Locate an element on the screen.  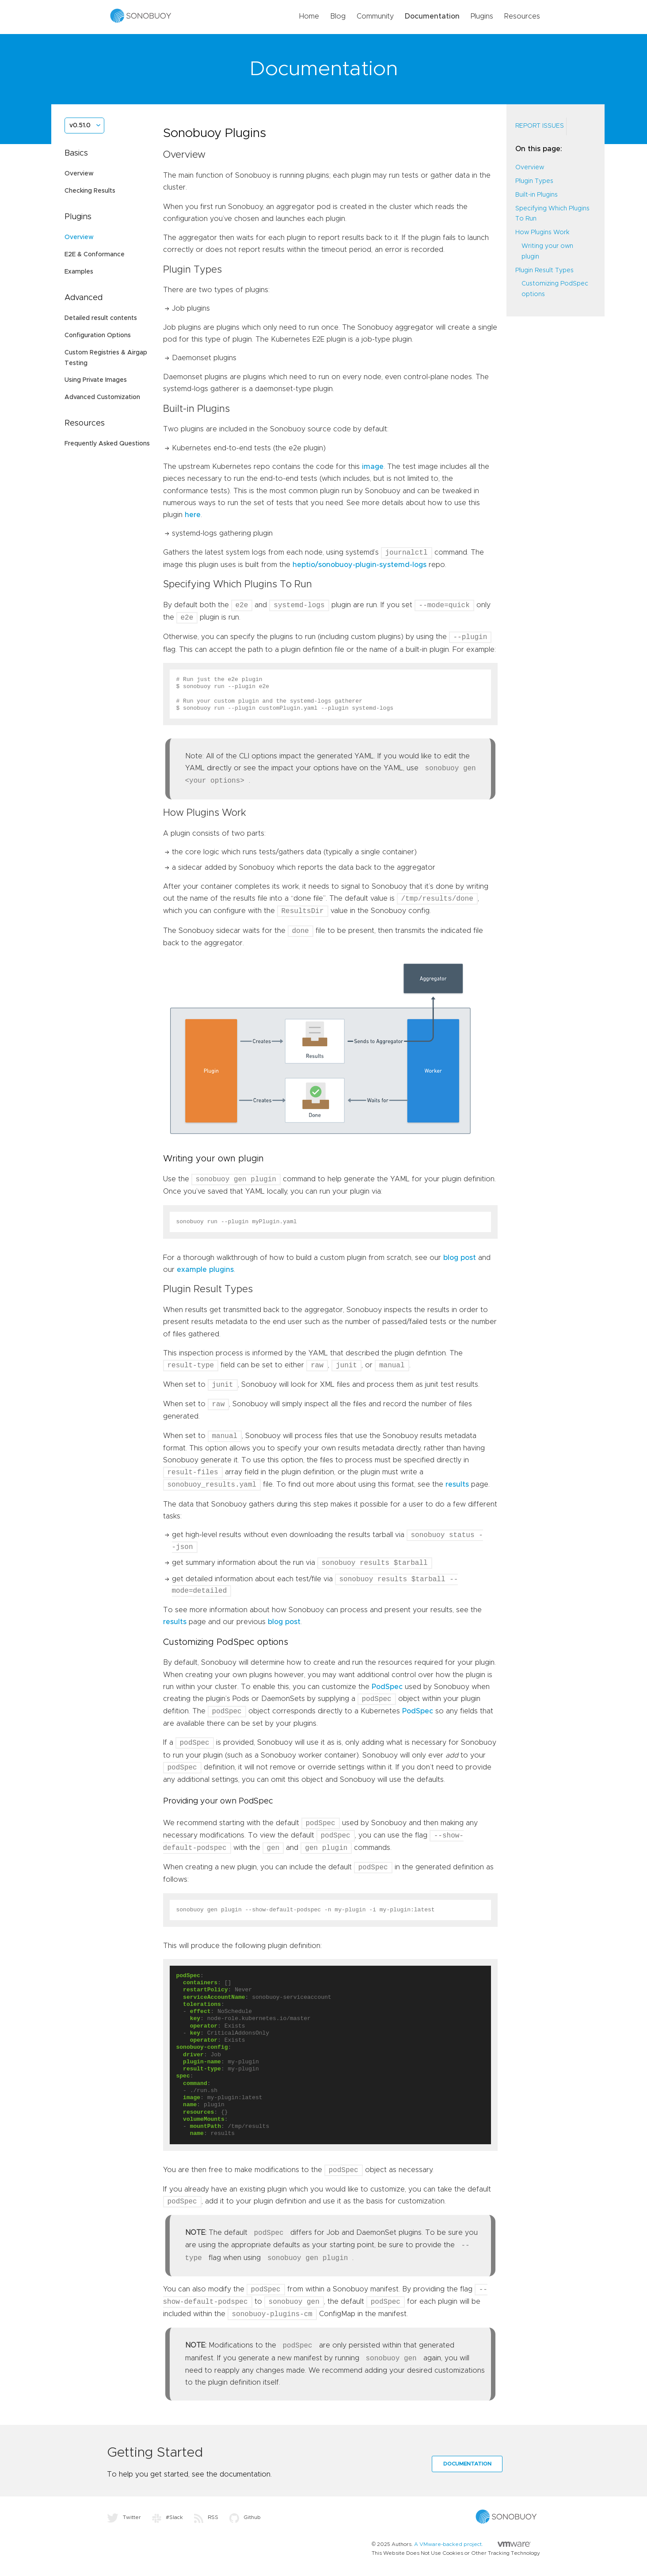
How Plugins Work is located at coordinates (542, 232).